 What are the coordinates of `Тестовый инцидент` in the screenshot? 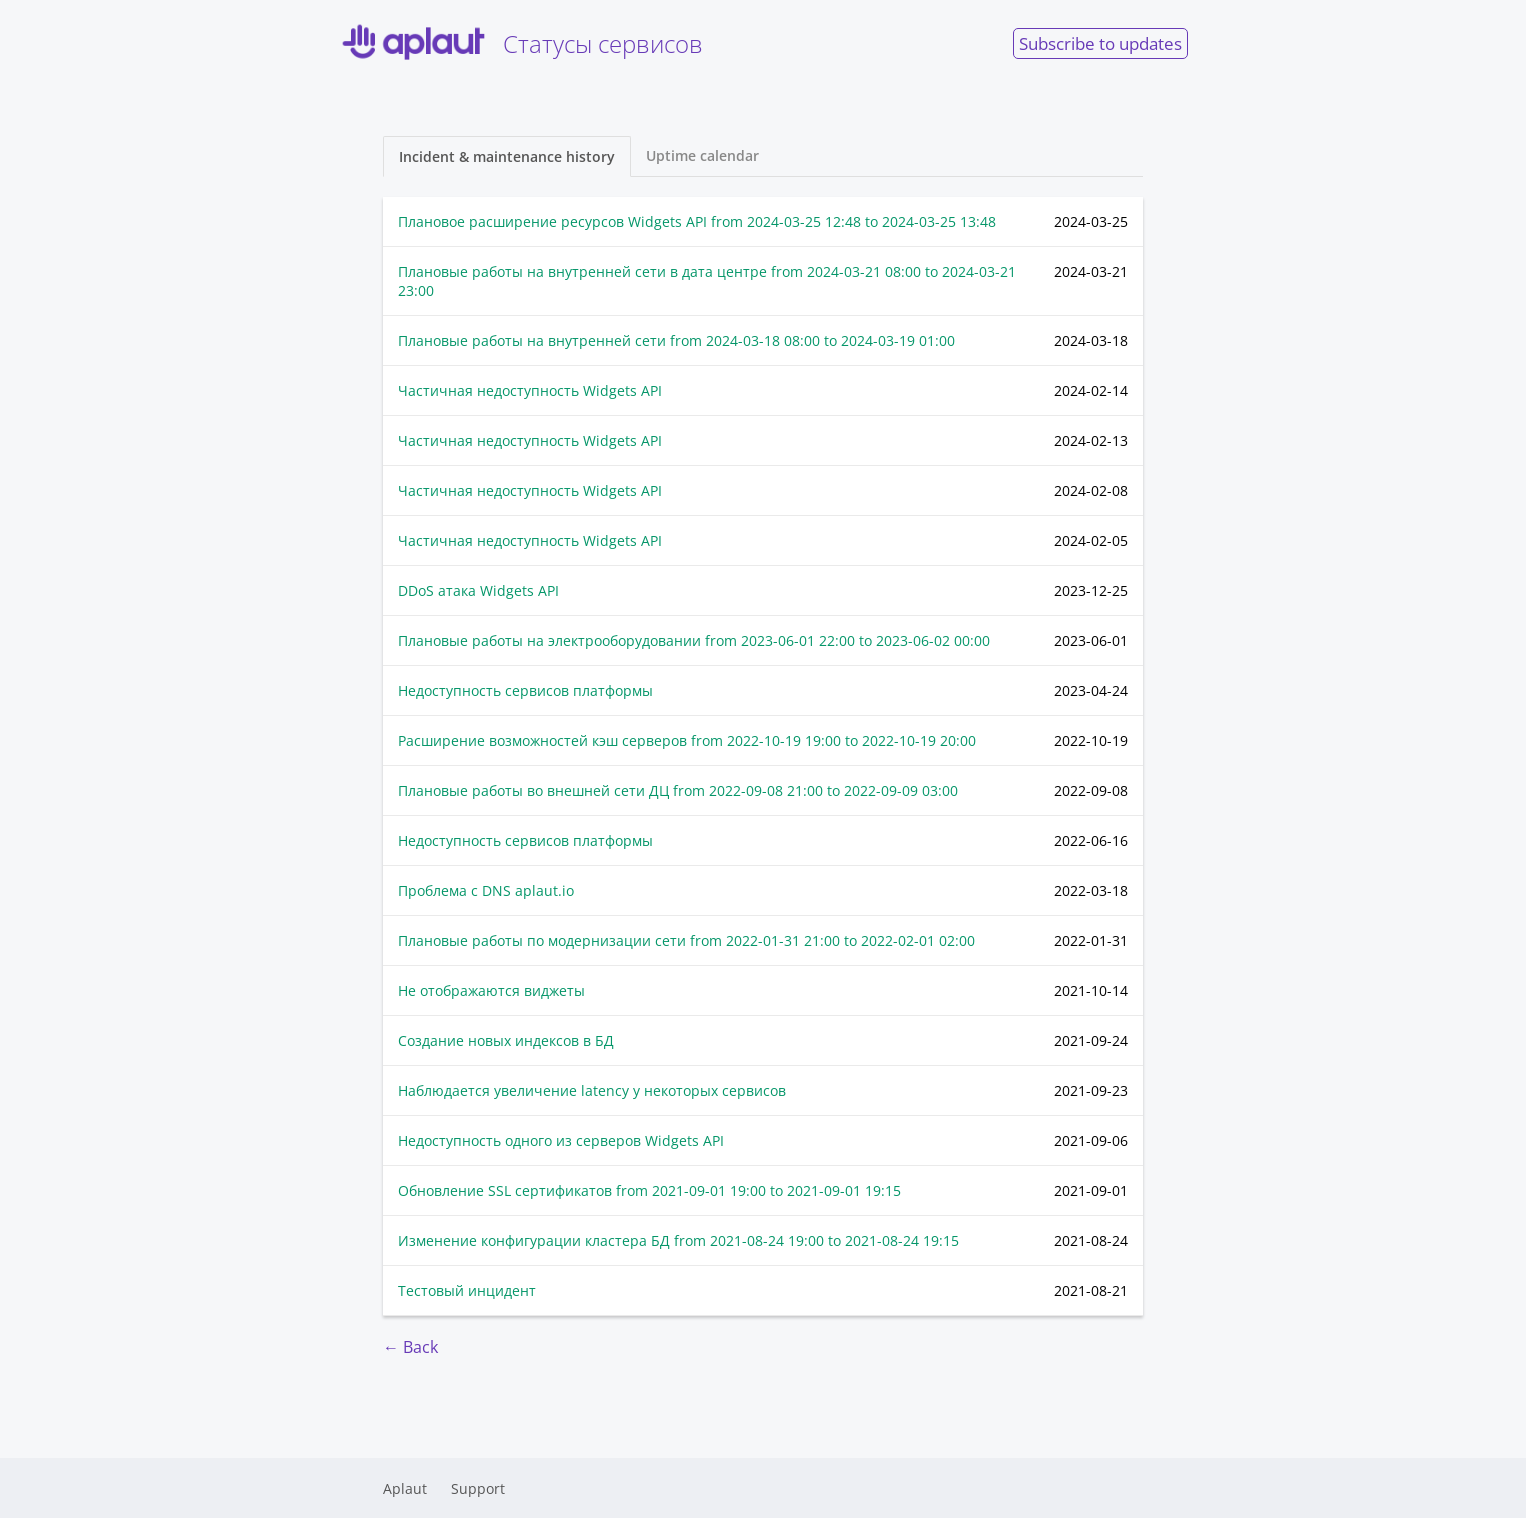 It's located at (467, 1290).